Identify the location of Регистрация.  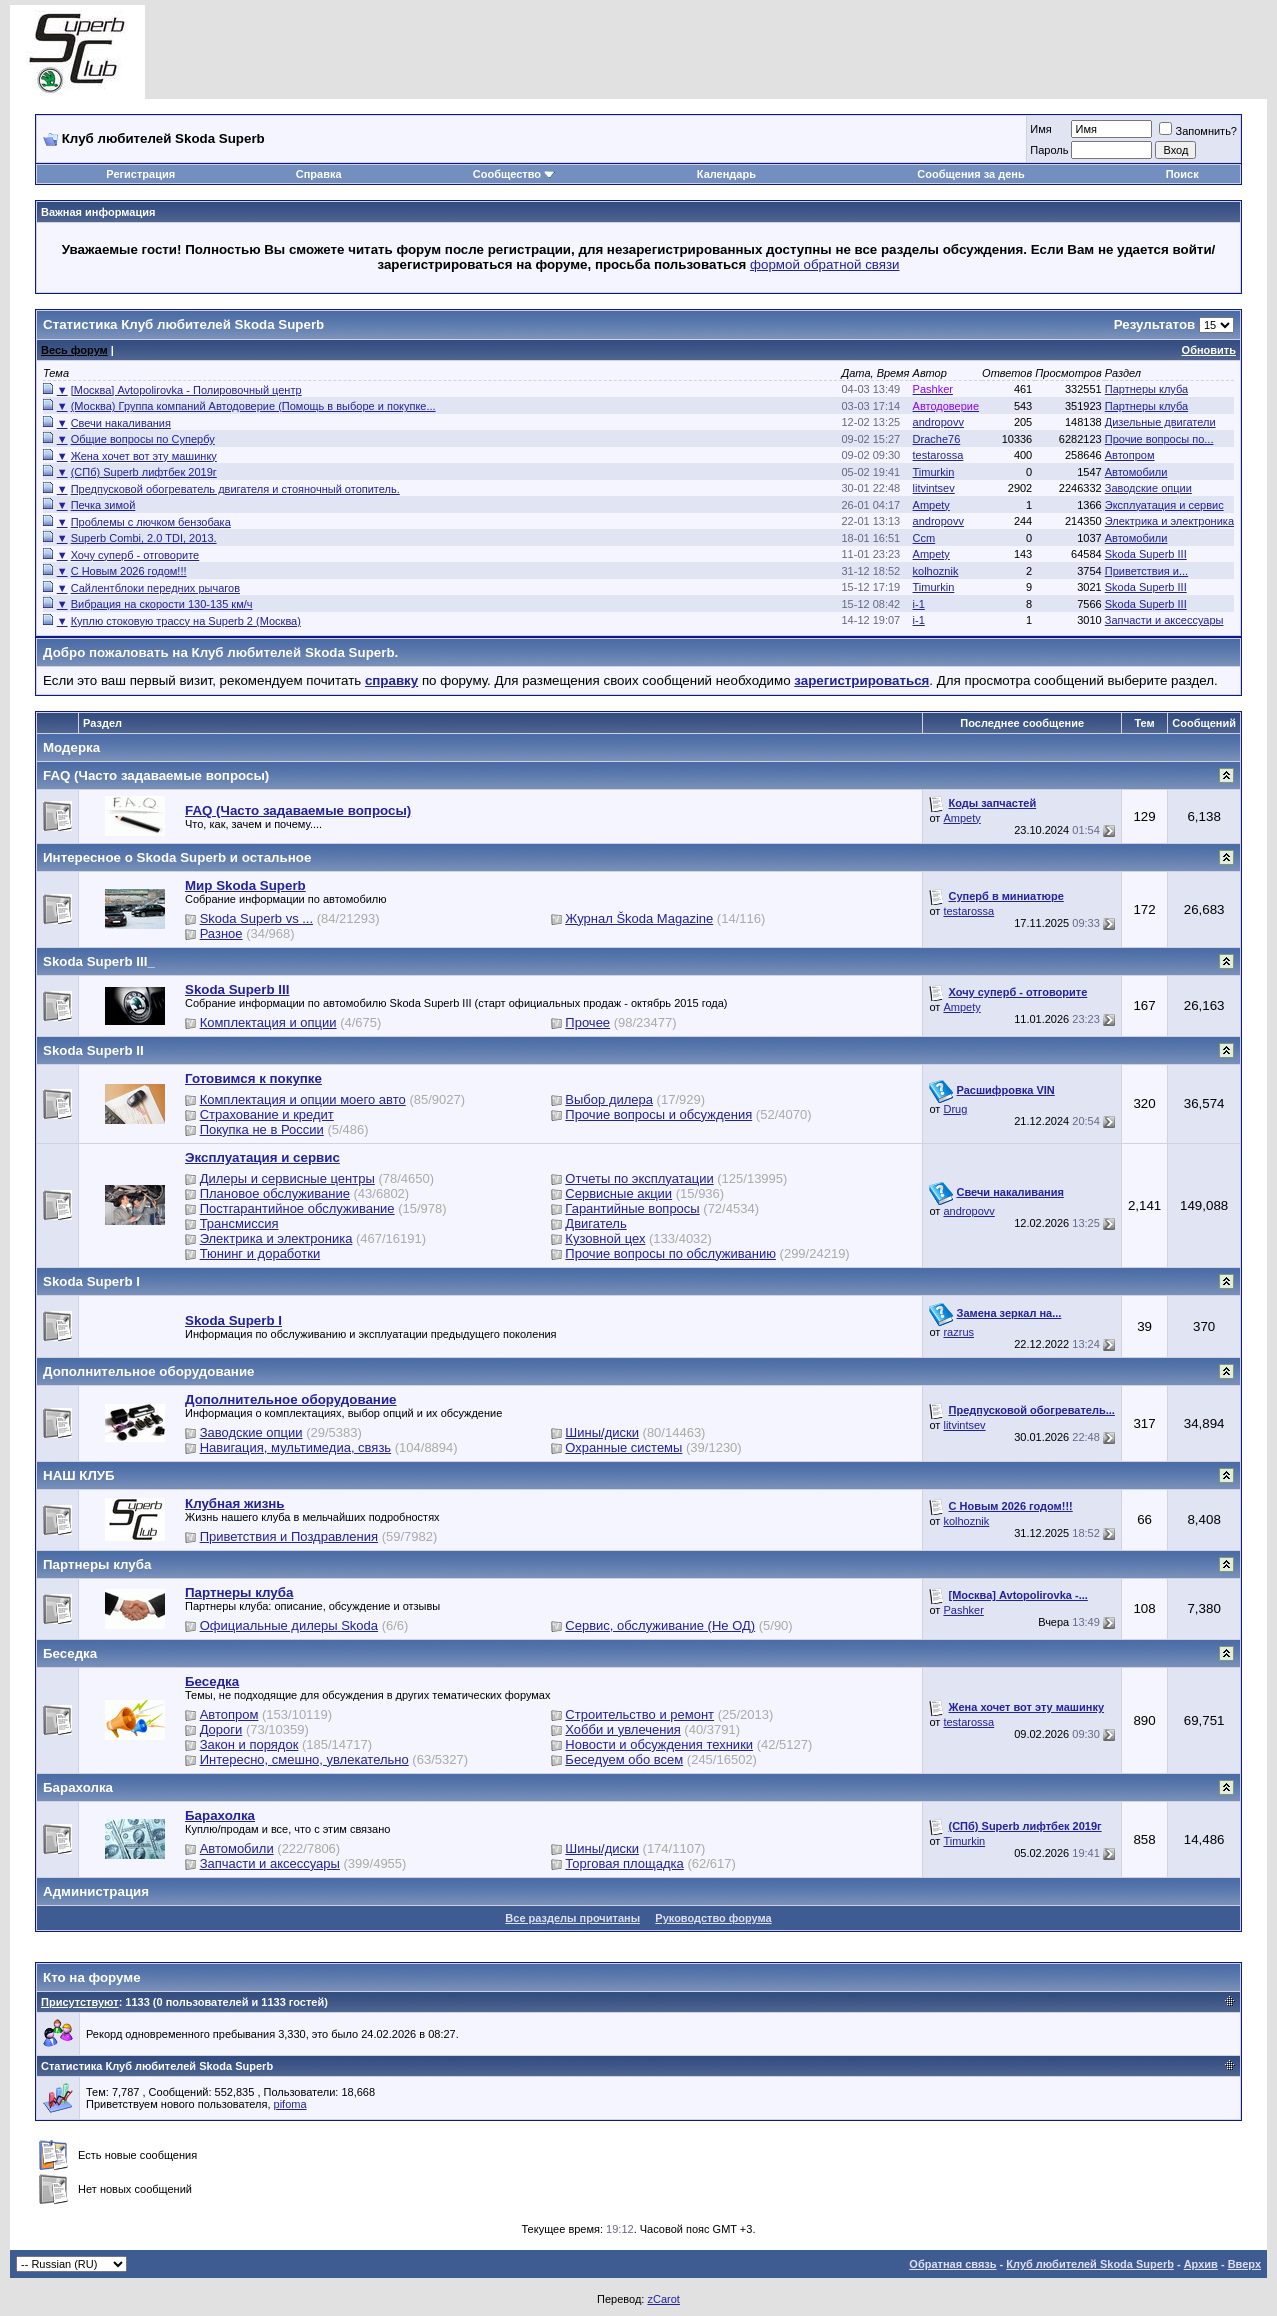
(140, 174).